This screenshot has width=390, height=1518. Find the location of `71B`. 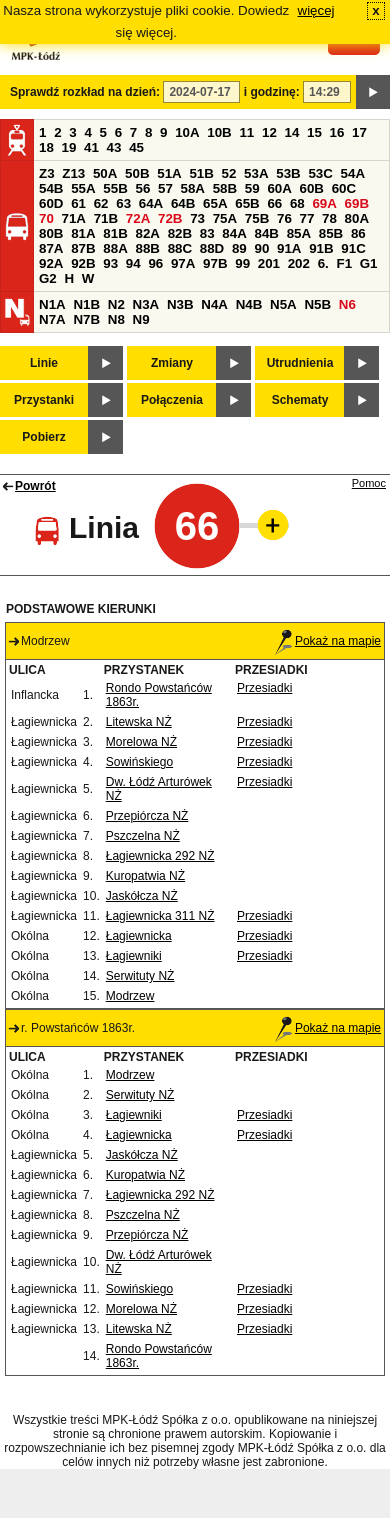

71B is located at coordinates (106, 218).